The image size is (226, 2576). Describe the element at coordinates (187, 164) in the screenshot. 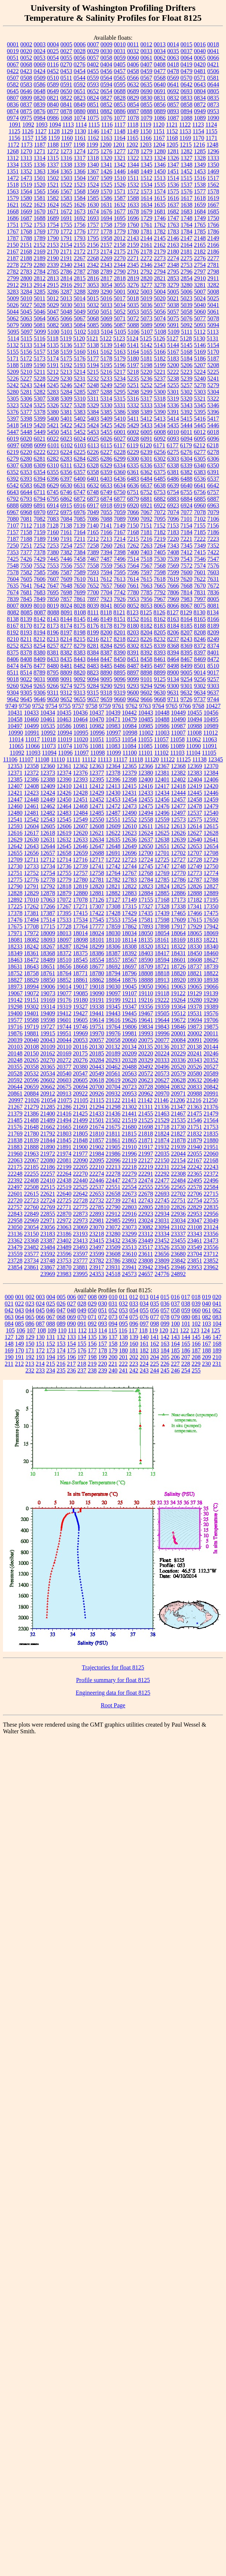

I see `1348` at that location.